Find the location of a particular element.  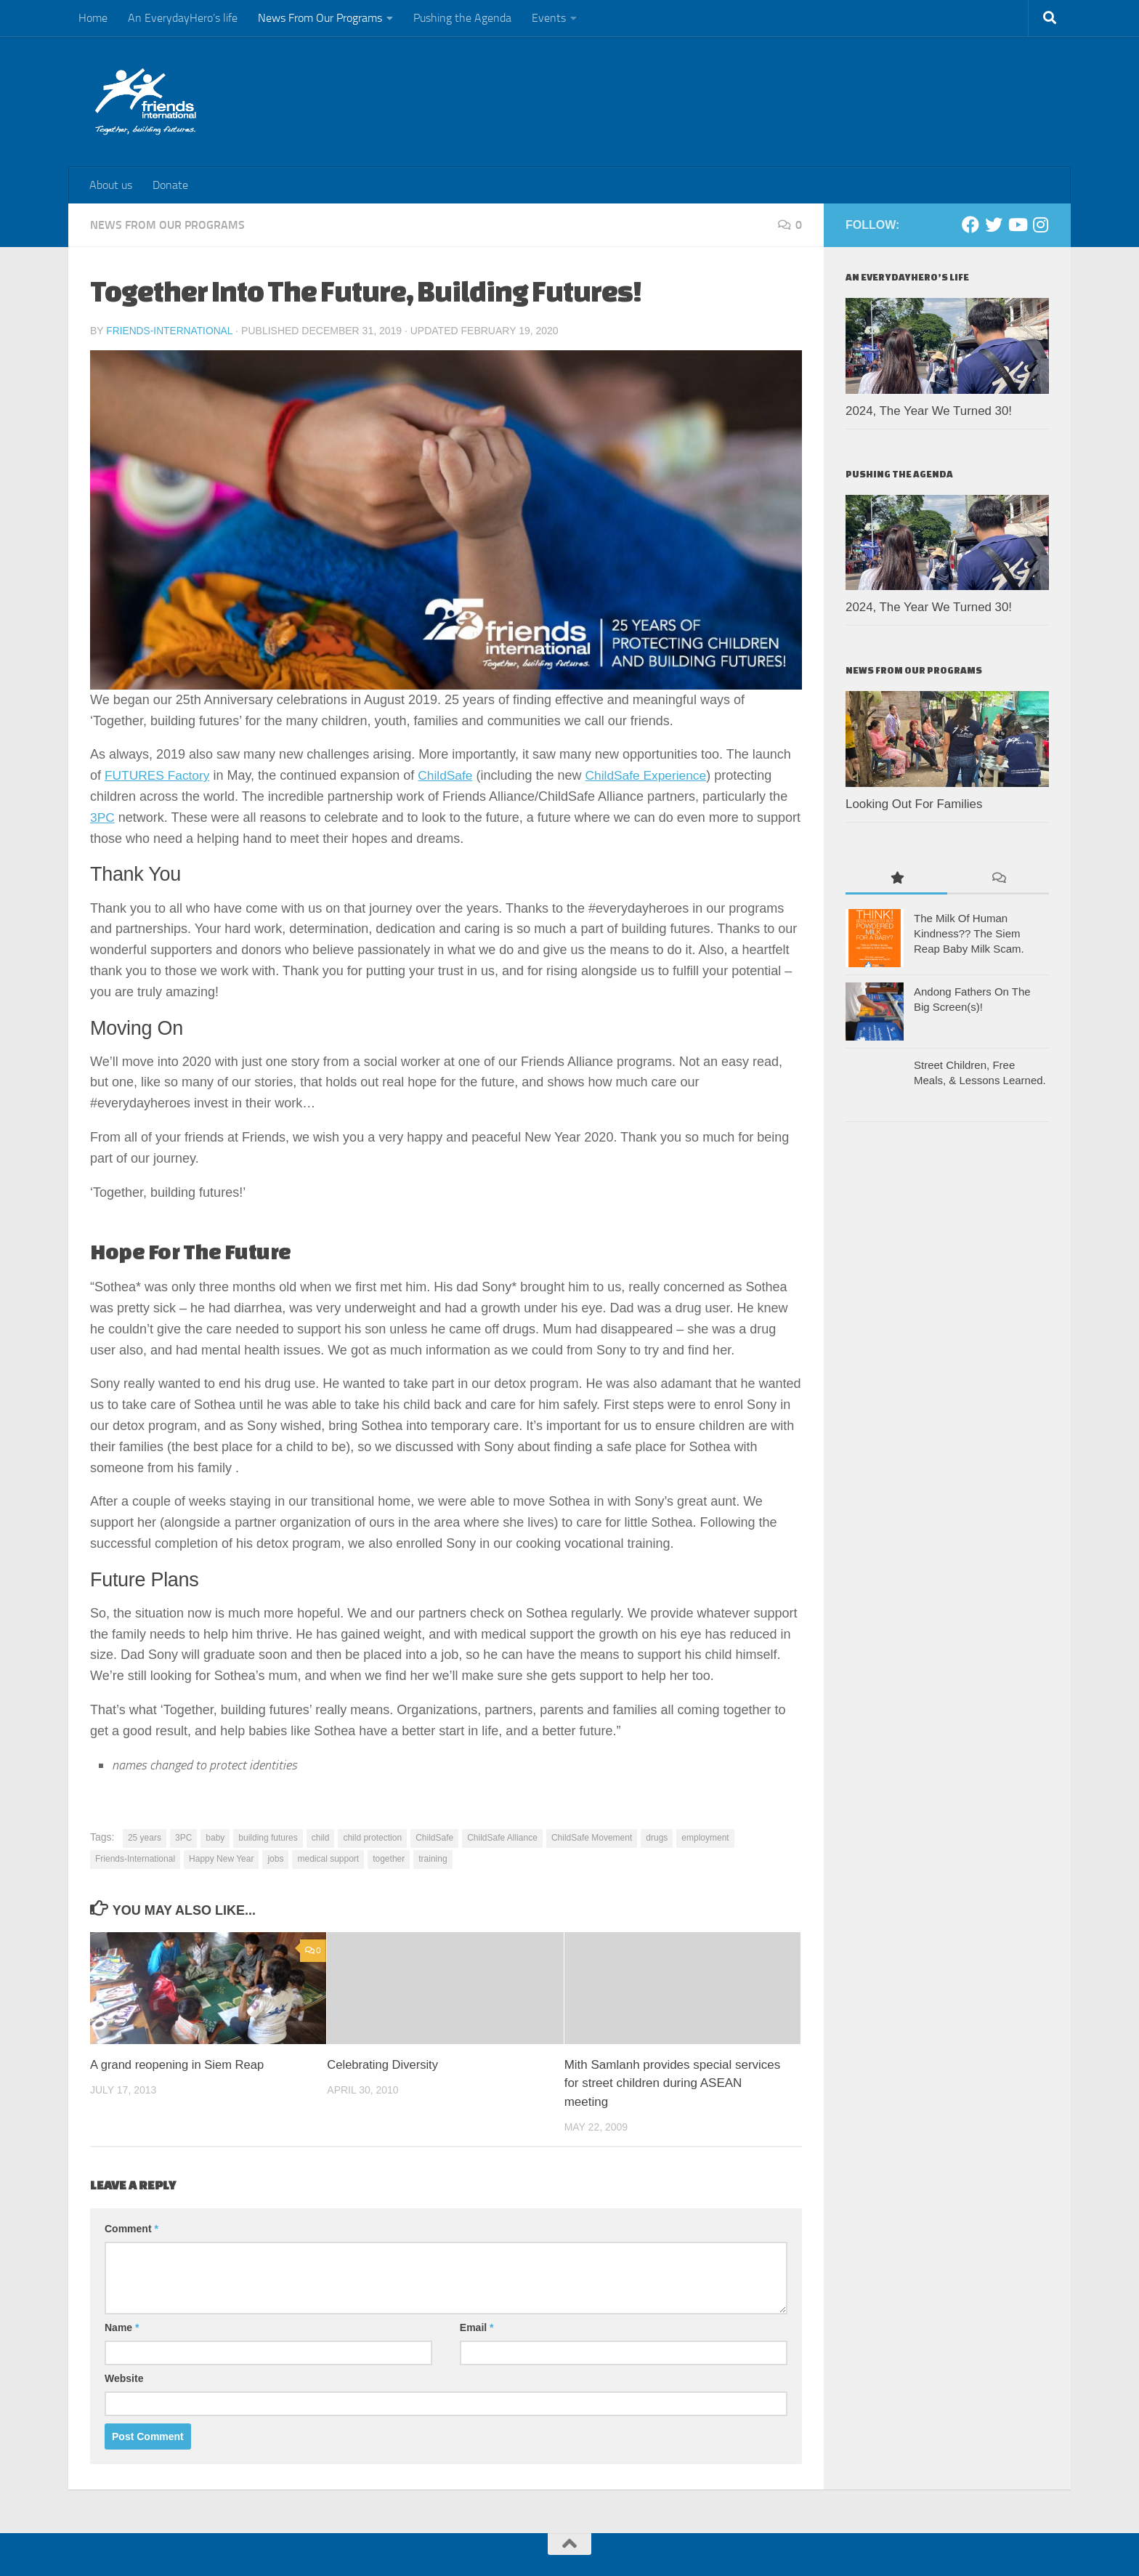

building futures is located at coordinates (267, 1837).